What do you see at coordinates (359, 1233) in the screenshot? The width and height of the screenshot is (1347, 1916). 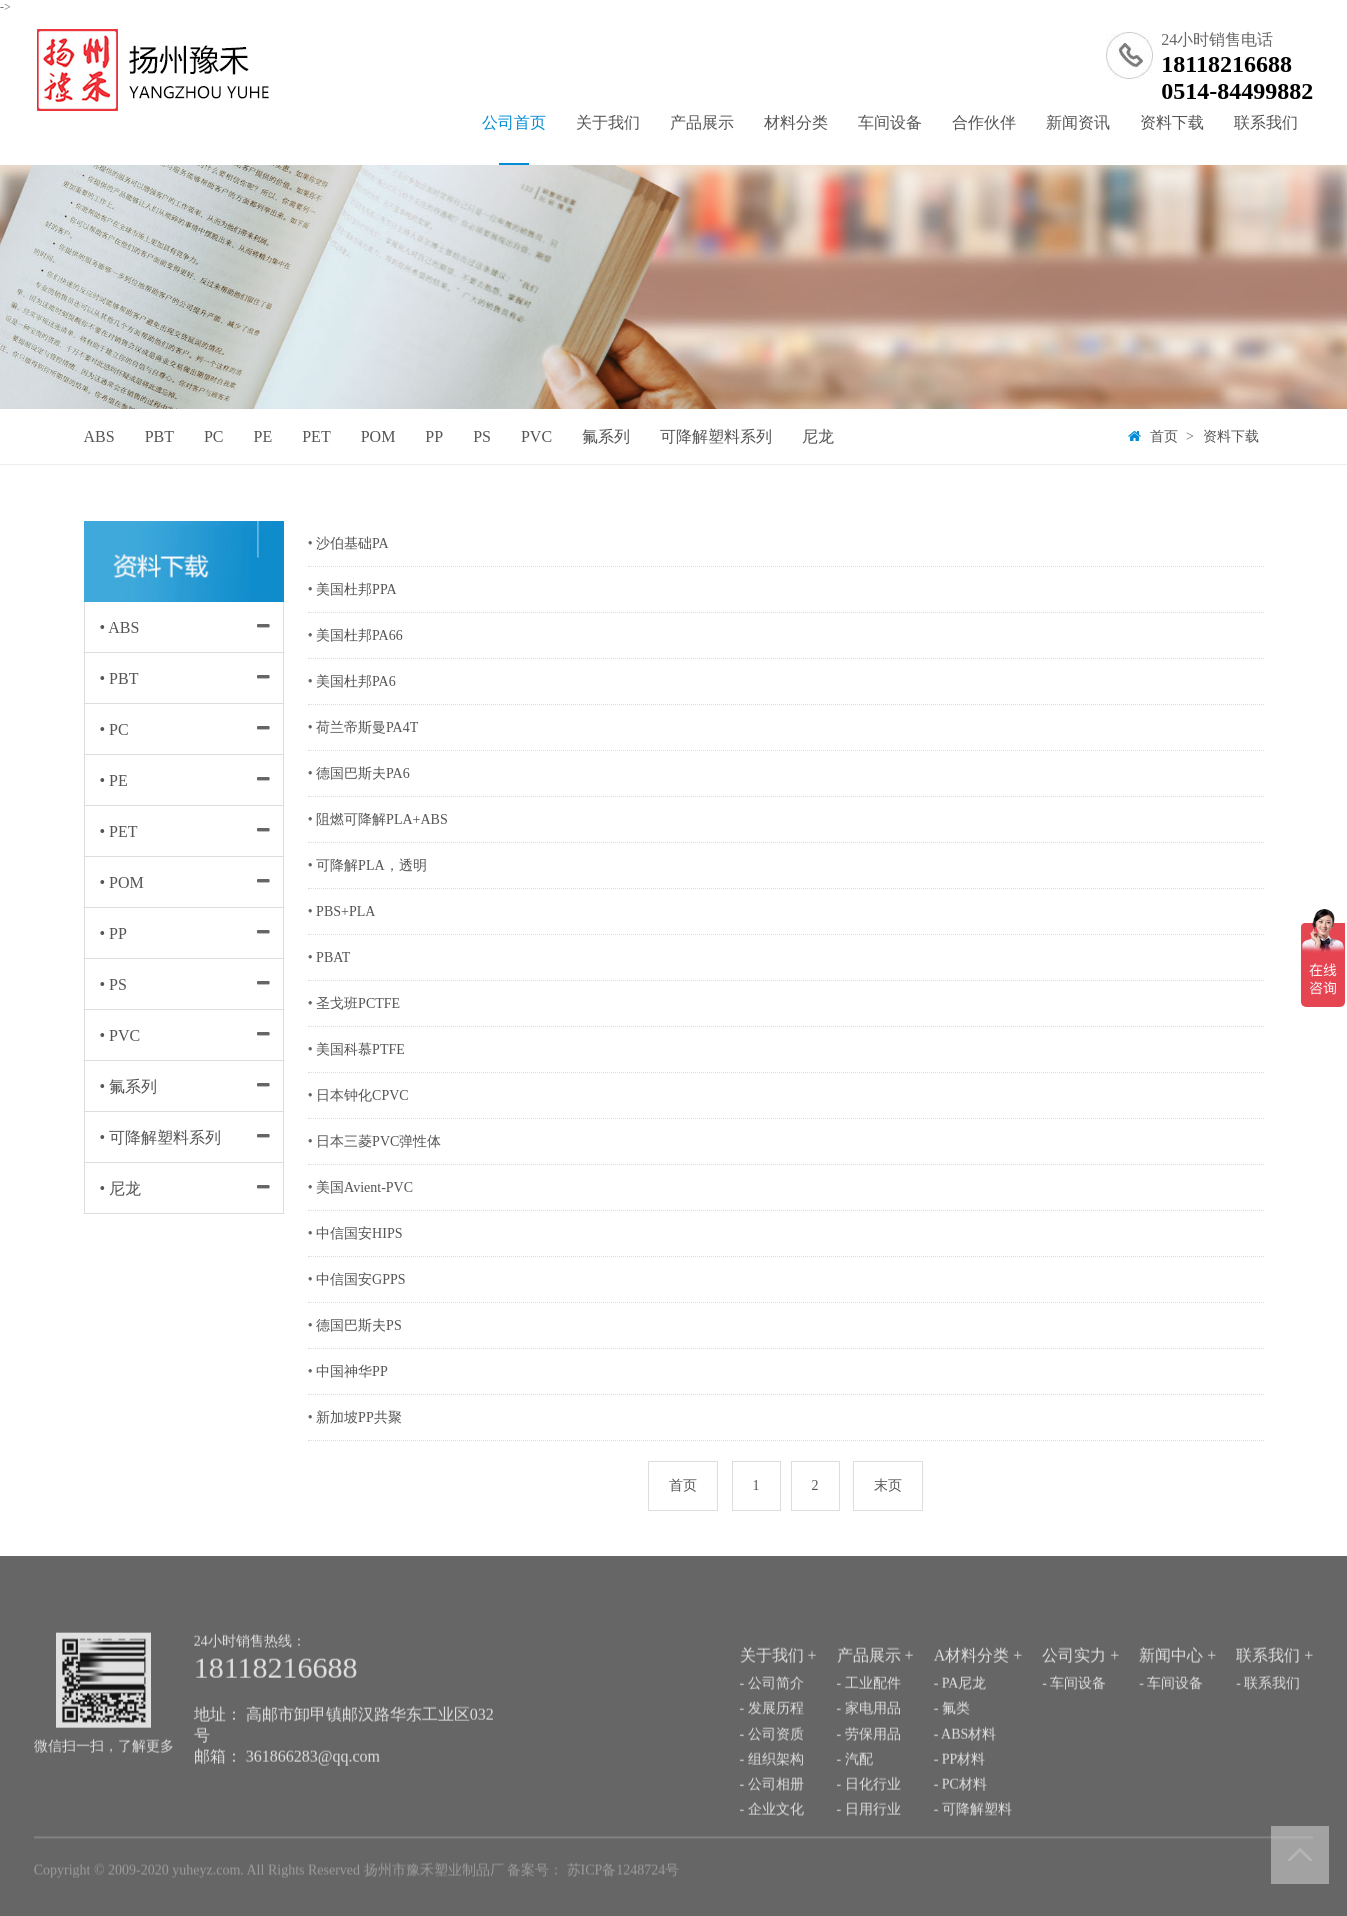 I see `中信国安HIPS` at bounding box center [359, 1233].